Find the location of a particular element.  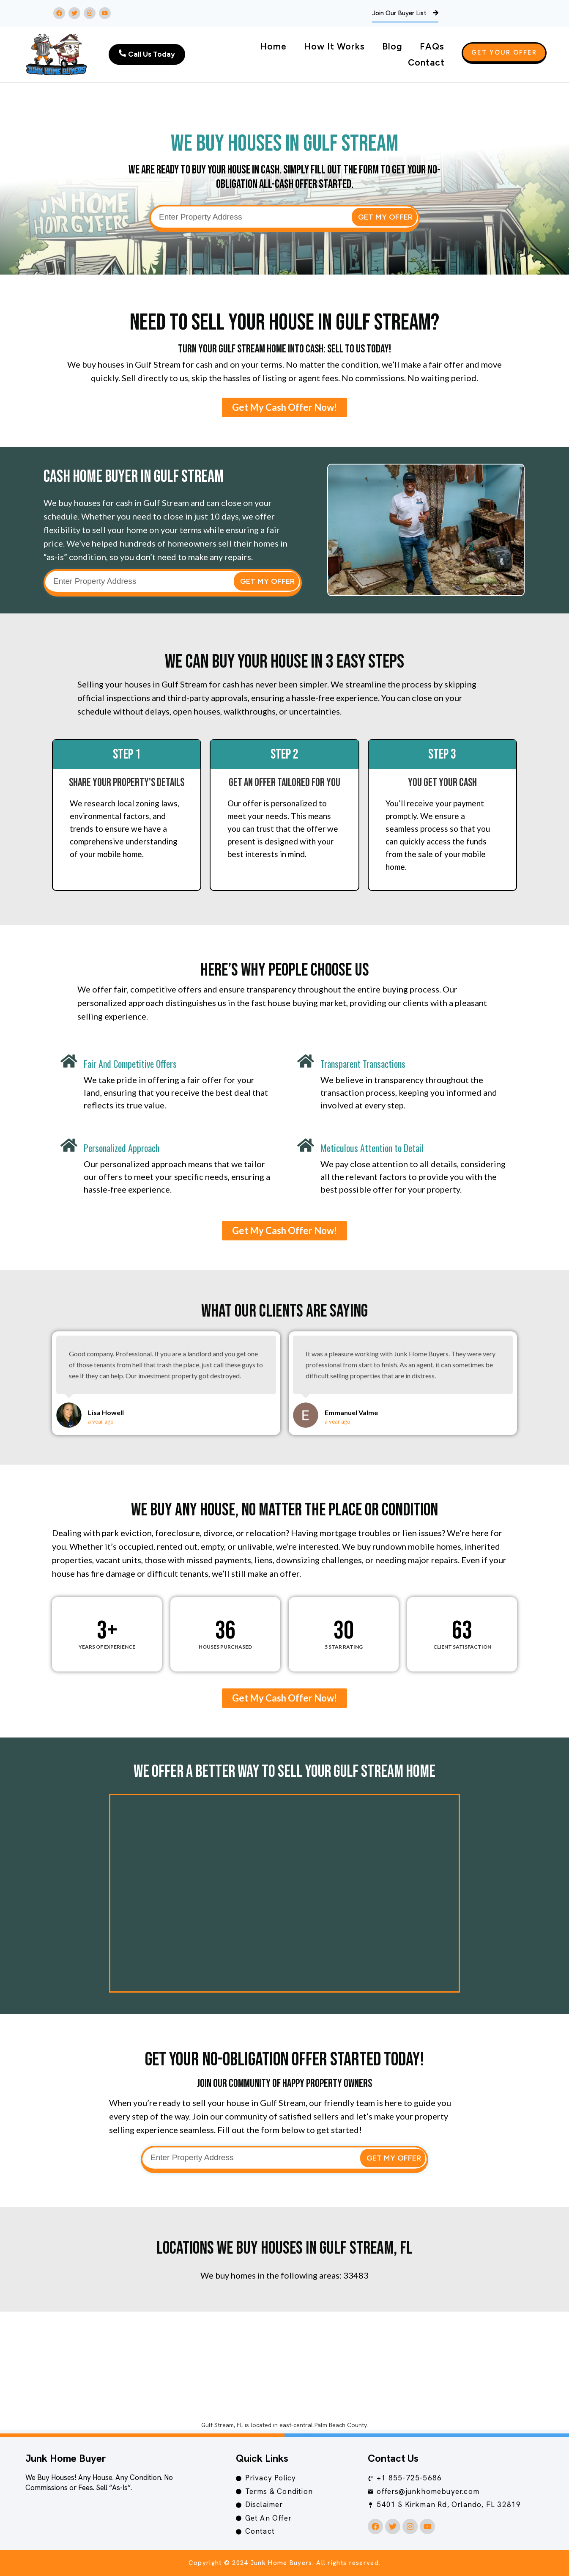

foreclosure is located at coordinates (177, 1533).